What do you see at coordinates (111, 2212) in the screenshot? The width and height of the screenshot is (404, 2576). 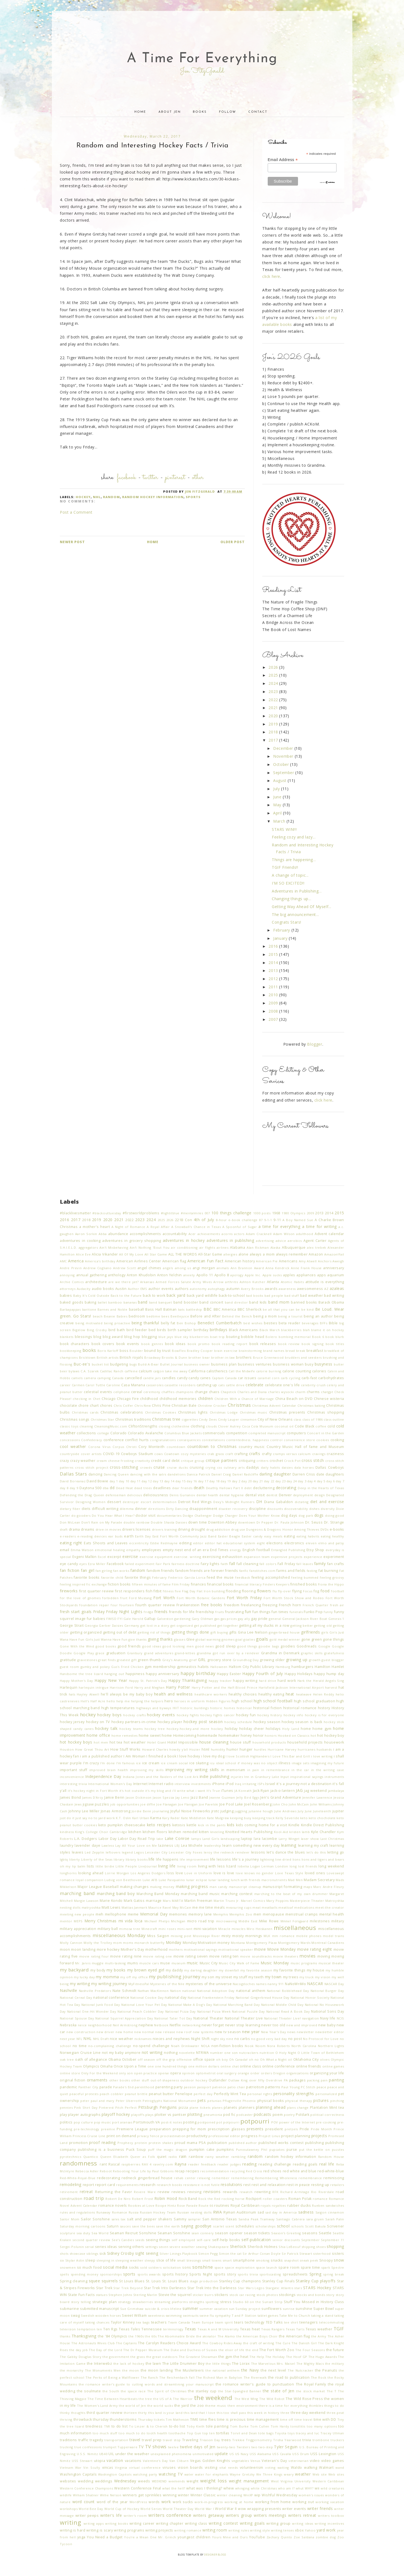 I see `Runaway Romance` at bounding box center [111, 2212].